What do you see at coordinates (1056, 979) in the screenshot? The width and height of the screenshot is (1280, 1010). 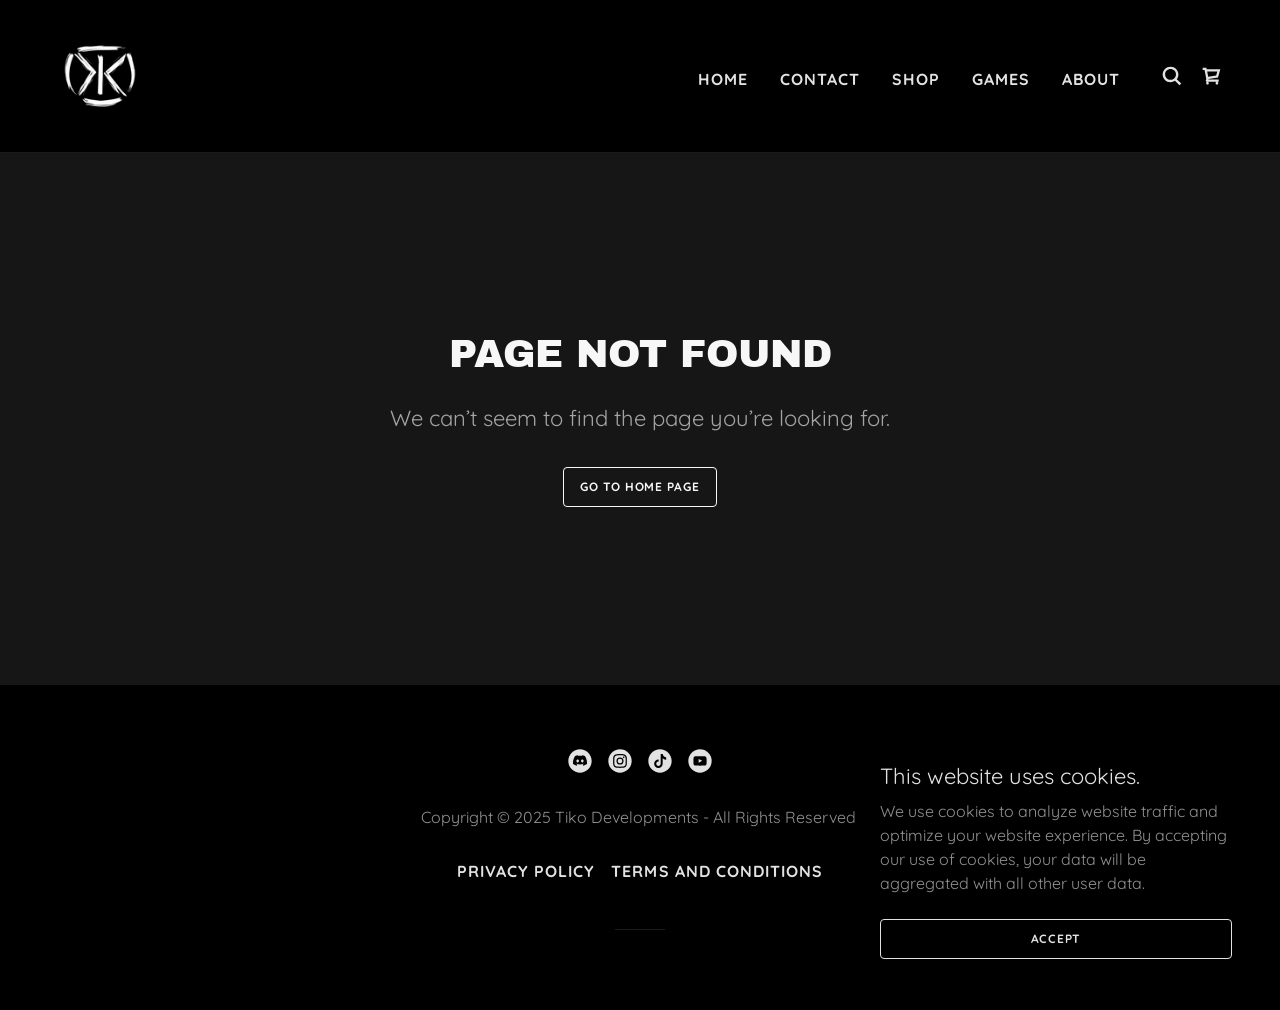 I see `Accept` at bounding box center [1056, 979].